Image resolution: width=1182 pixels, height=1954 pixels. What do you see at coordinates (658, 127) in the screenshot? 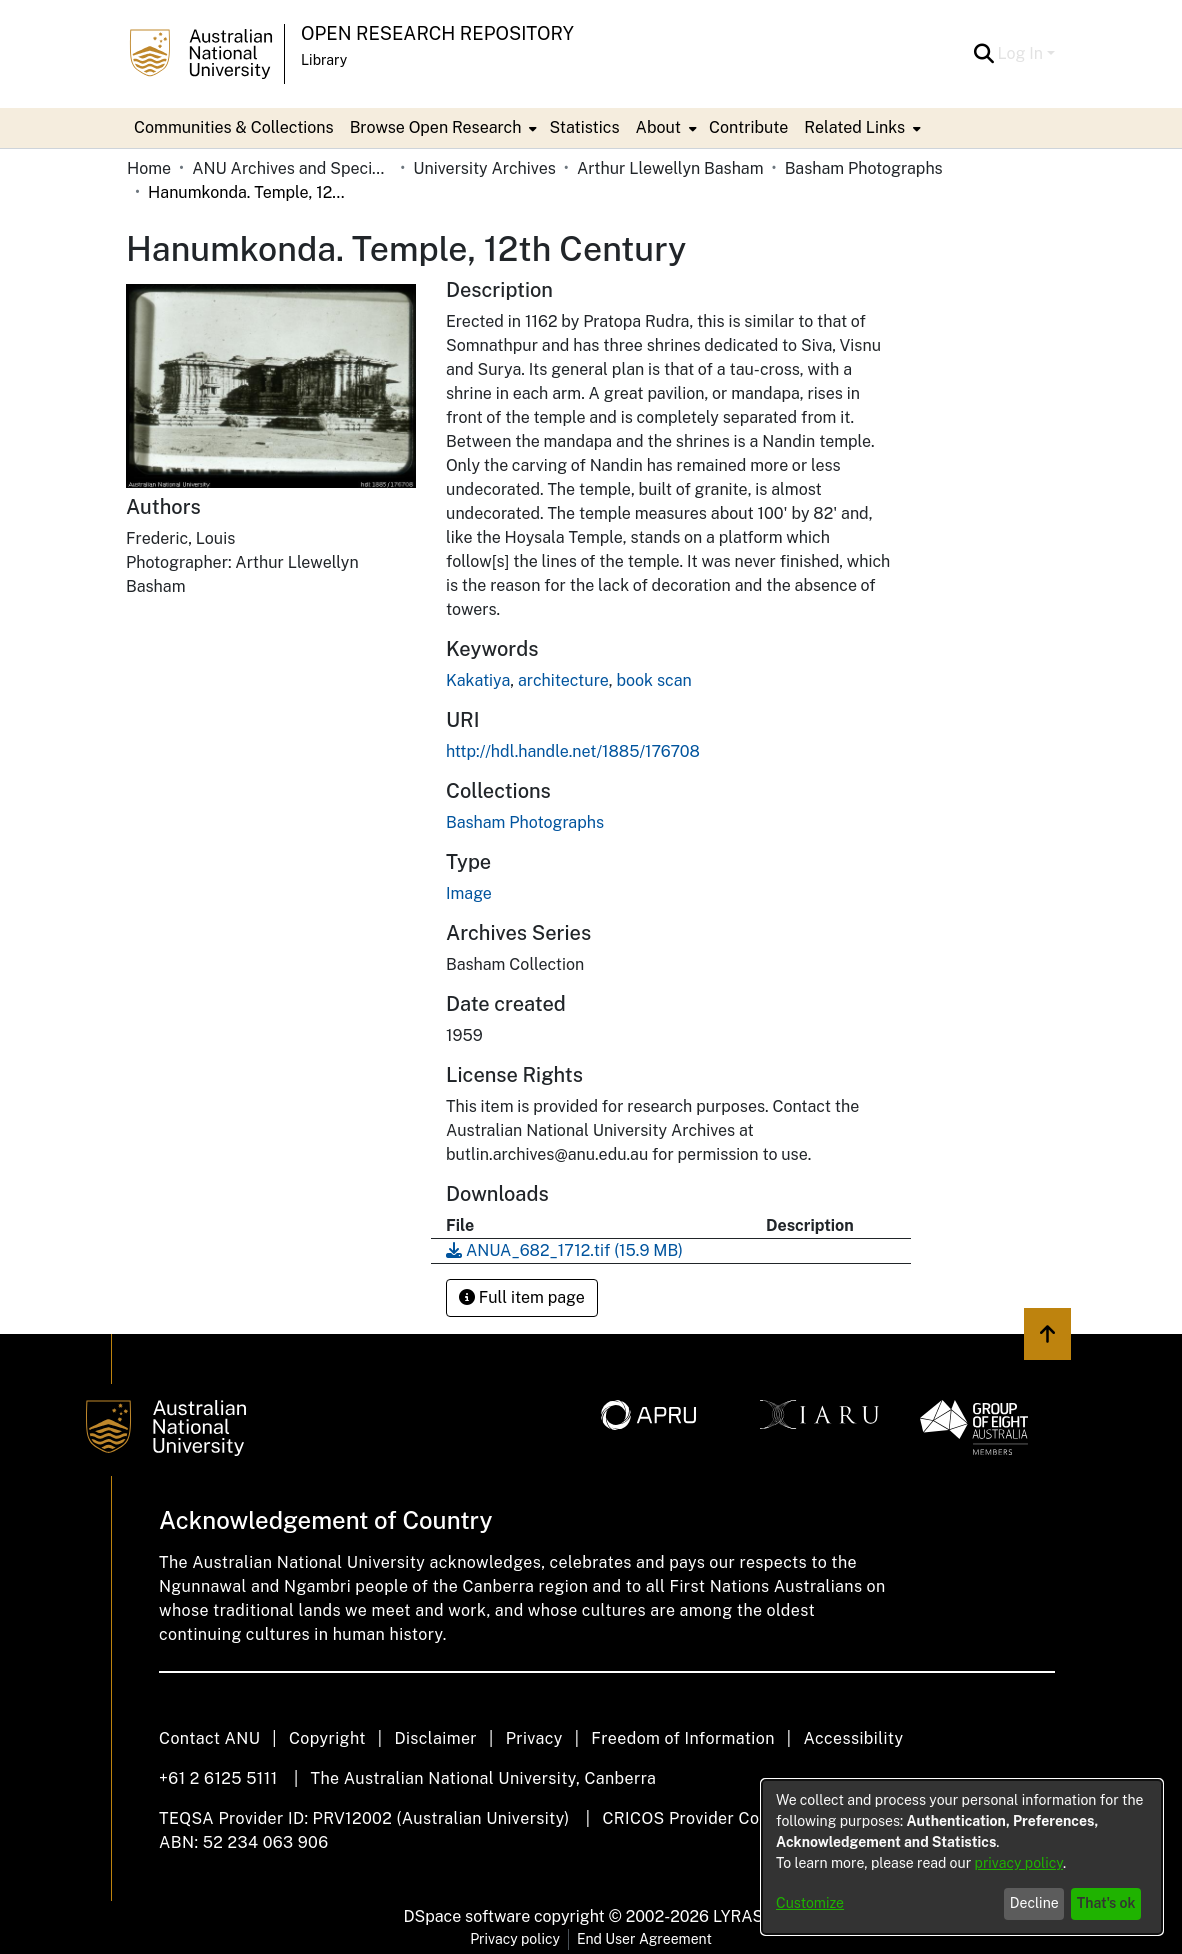
I see `About [button]` at bounding box center [658, 127].